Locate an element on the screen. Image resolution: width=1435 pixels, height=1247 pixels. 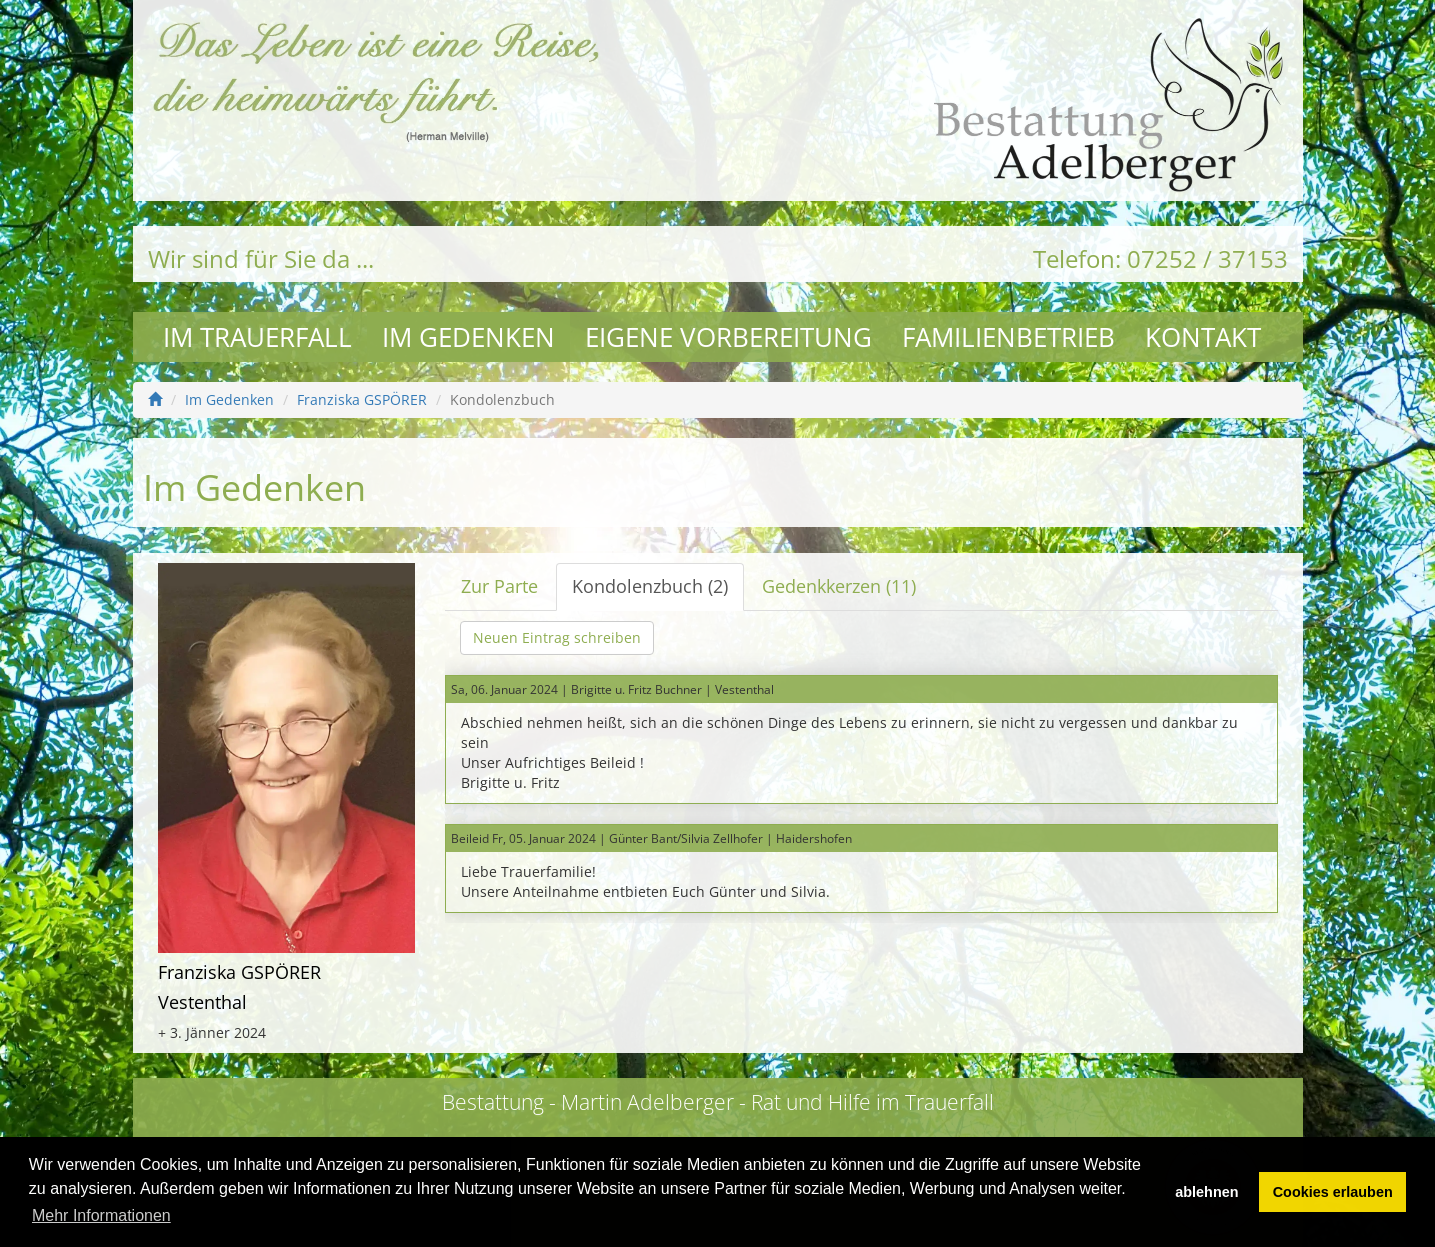
ablehnen [button] is located at coordinates (1206, 1192).